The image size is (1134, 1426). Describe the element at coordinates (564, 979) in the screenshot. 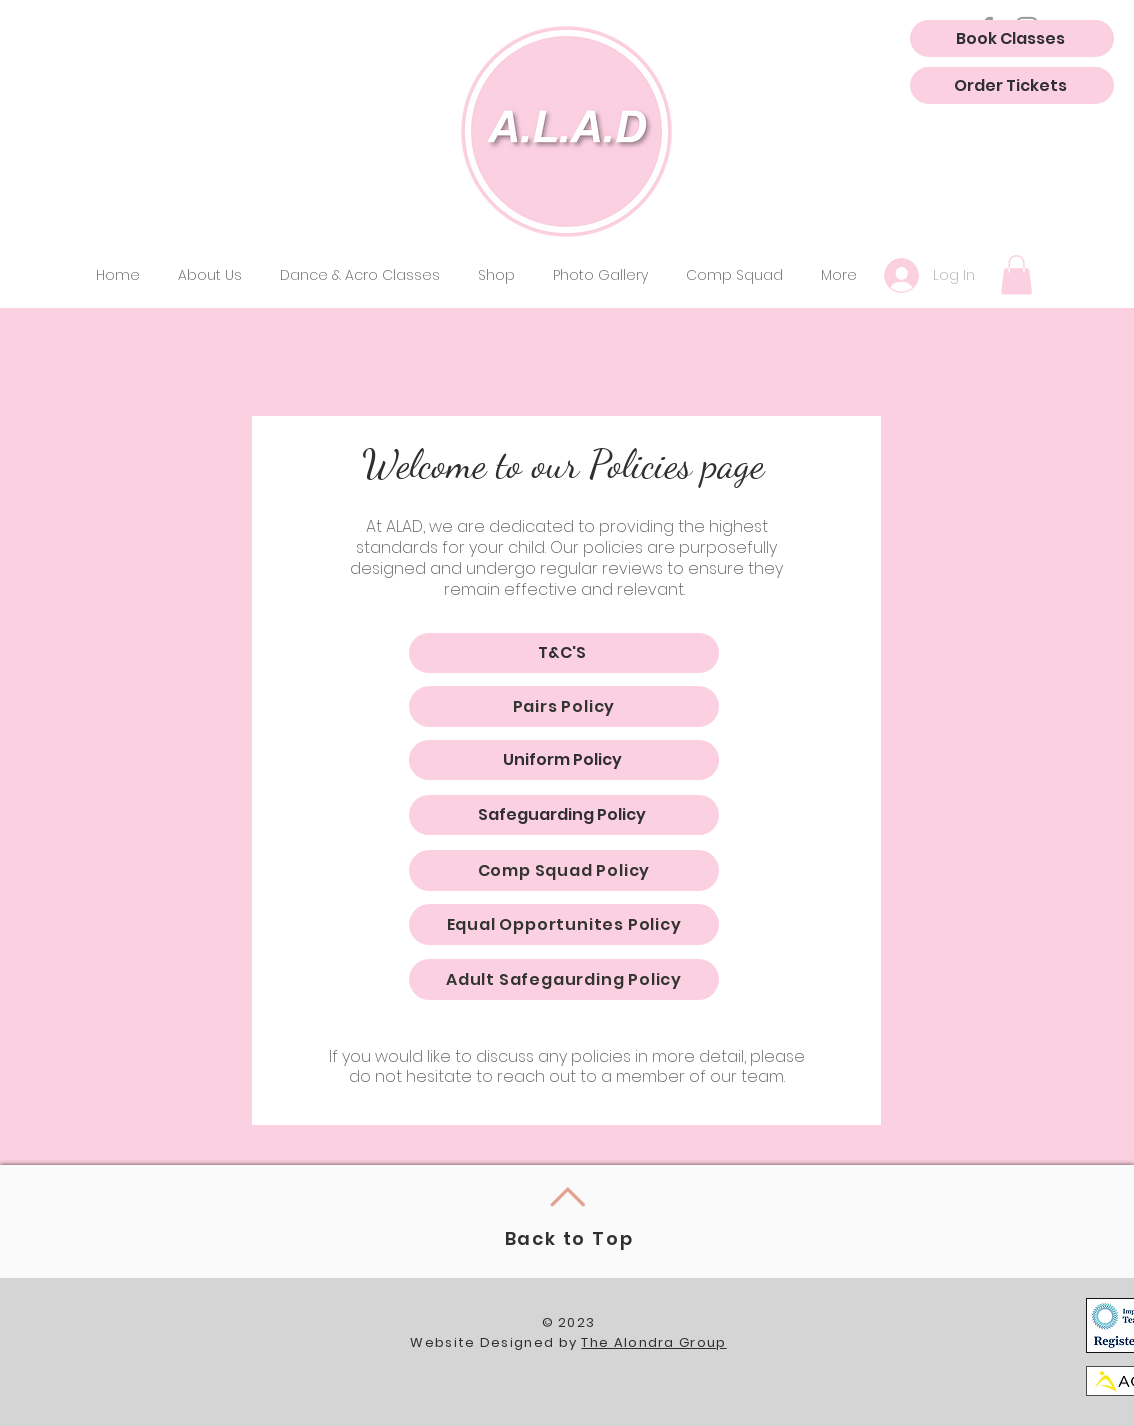

I see `[Adult Safegaurding Policy]` at that location.